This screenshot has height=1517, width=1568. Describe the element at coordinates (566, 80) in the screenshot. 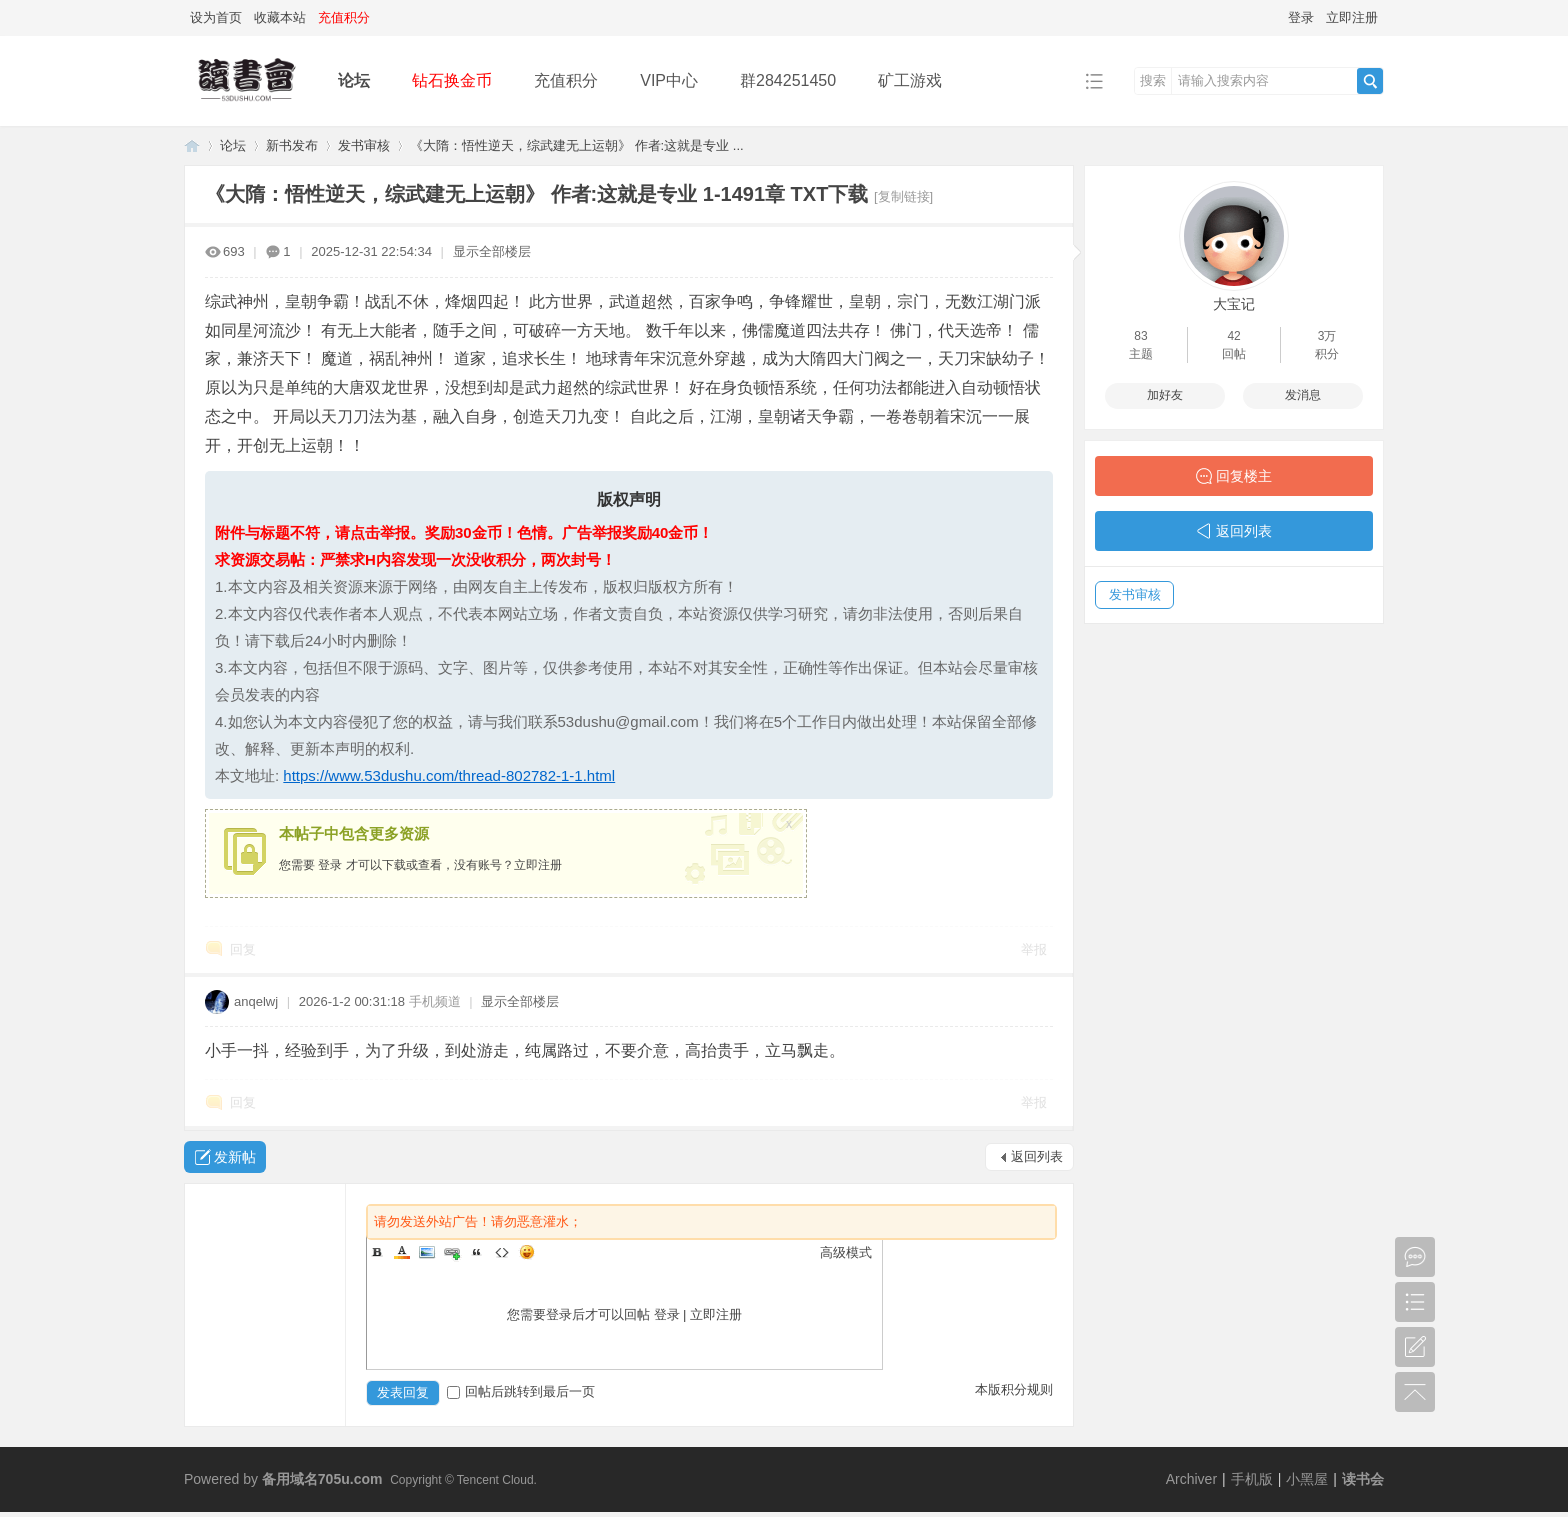

I see `充值积分` at that location.